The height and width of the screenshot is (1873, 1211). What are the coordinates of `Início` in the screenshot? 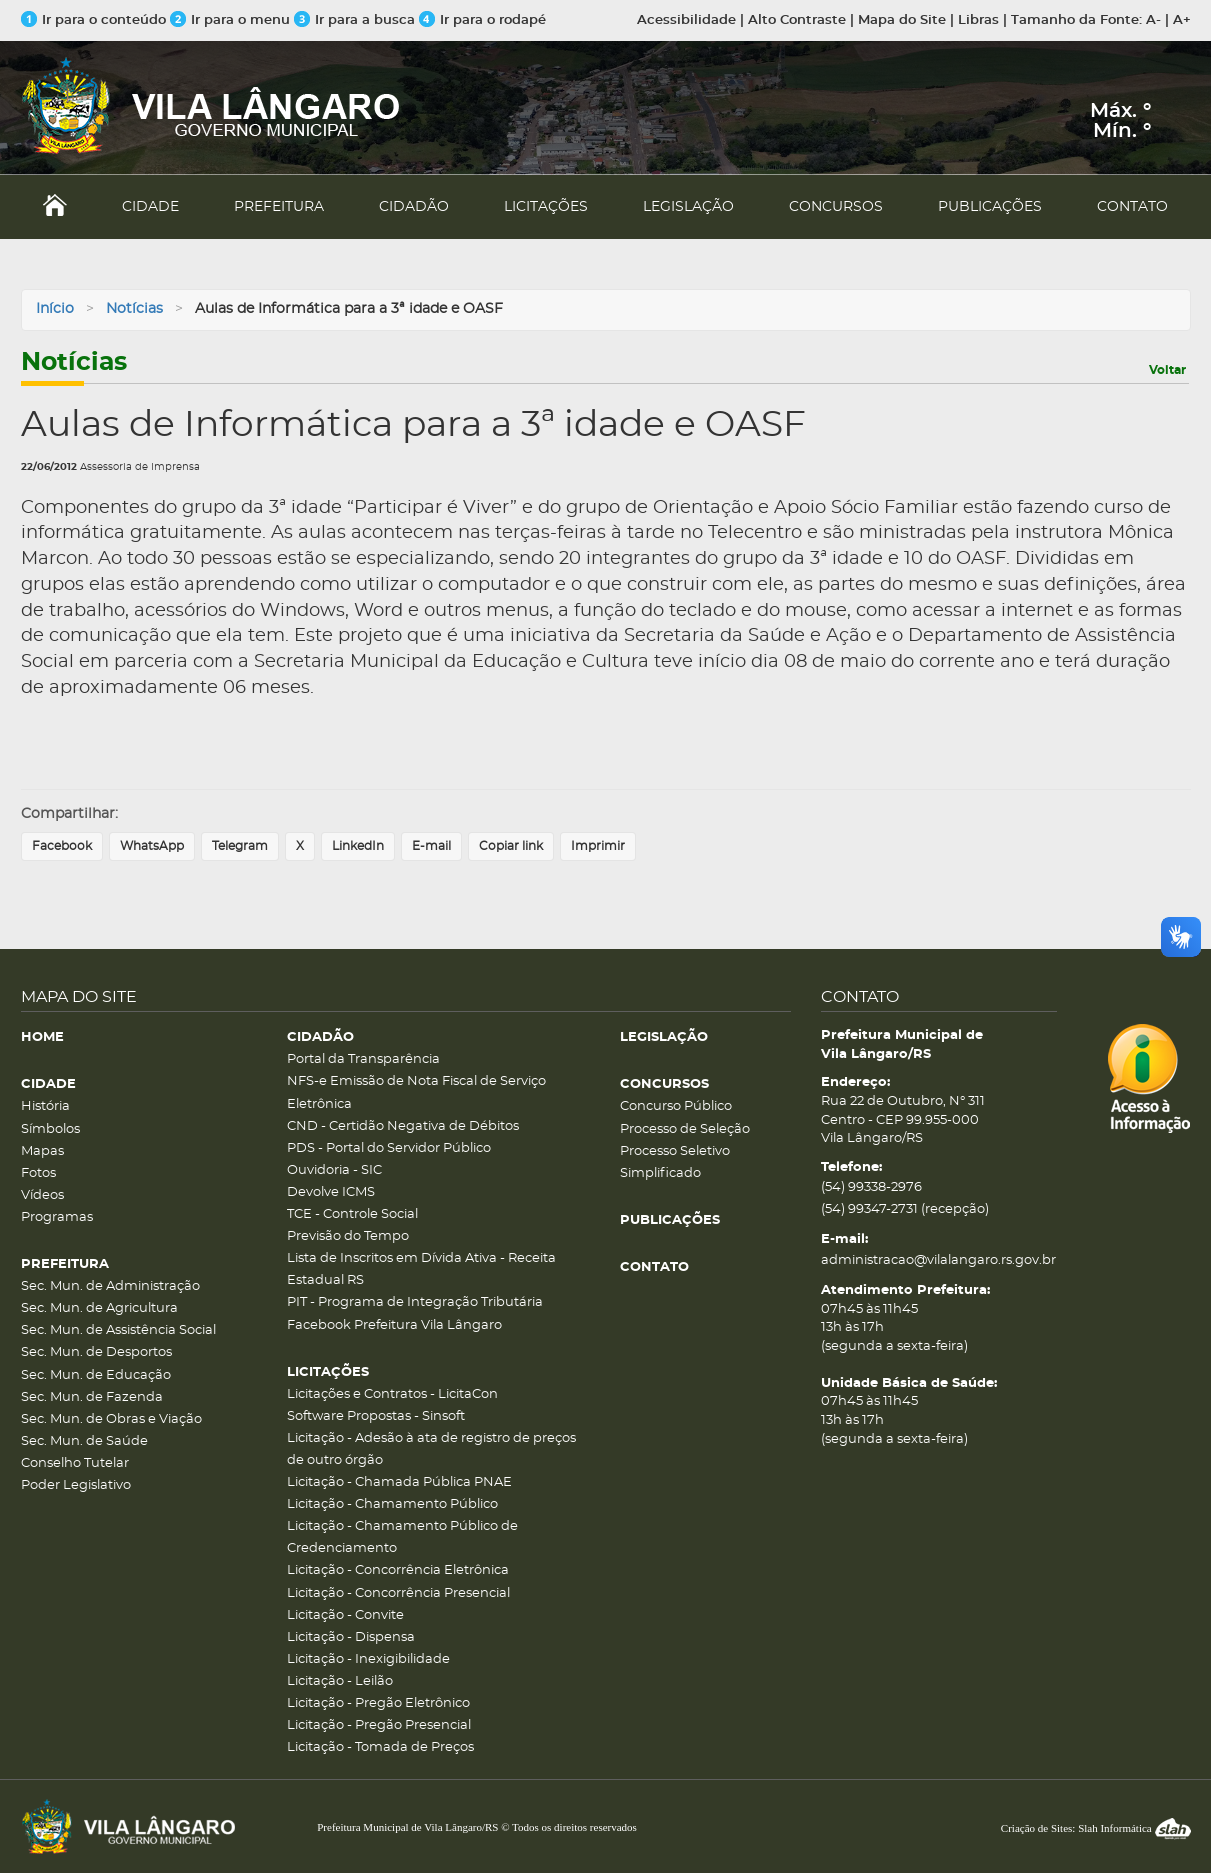 It's located at (55, 309).